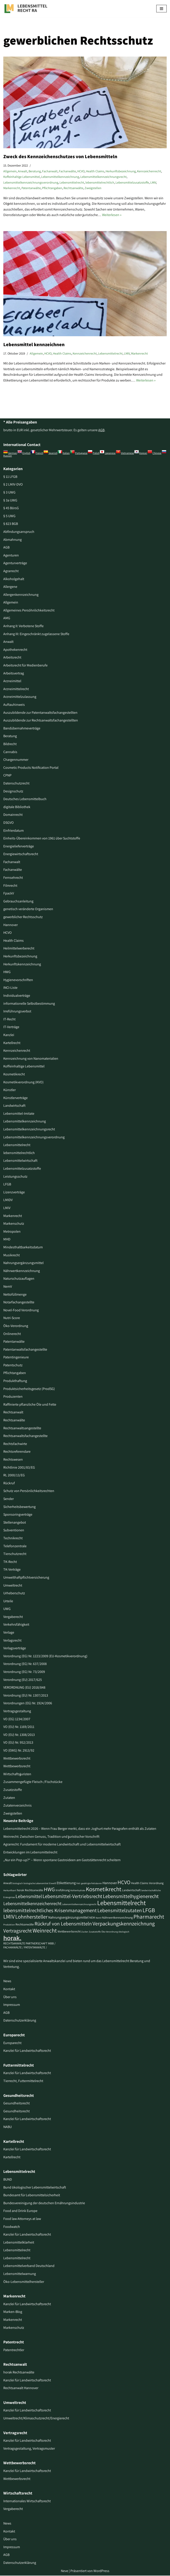 The image size is (170, 2576). Describe the element at coordinates (13, 1538) in the screenshot. I see `Technikrecht` at that location.